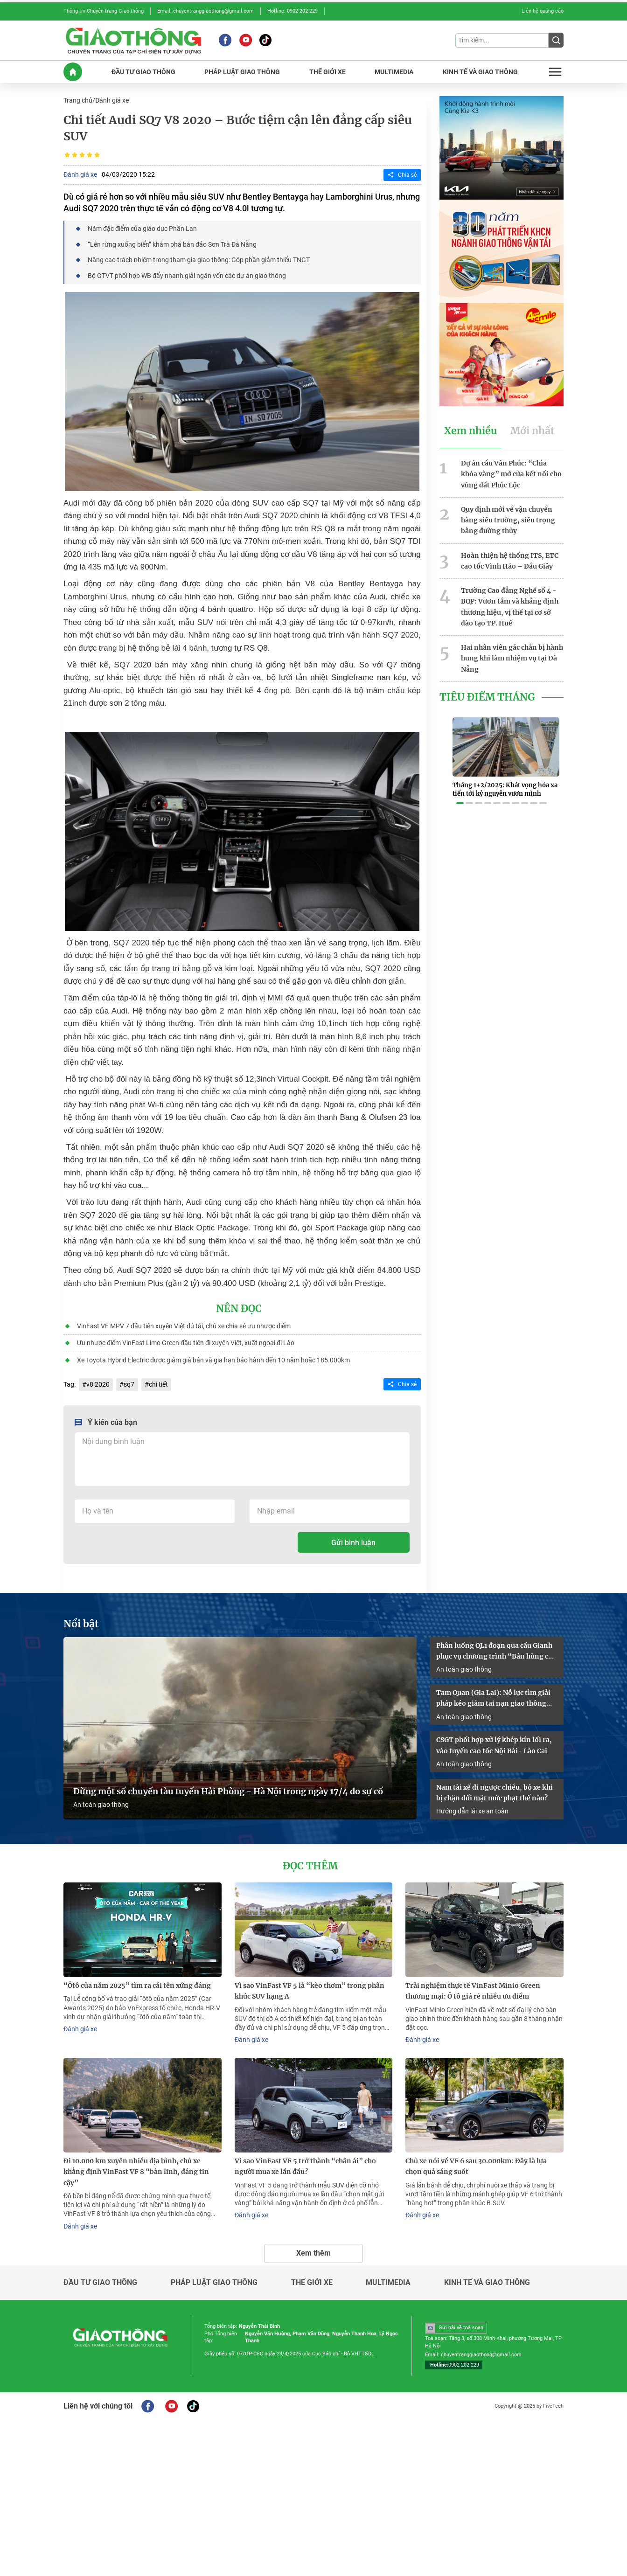 The image size is (627, 2576). What do you see at coordinates (472, 1806) in the screenshot?
I see `Hướng dẫn lái xe an toàn` at bounding box center [472, 1806].